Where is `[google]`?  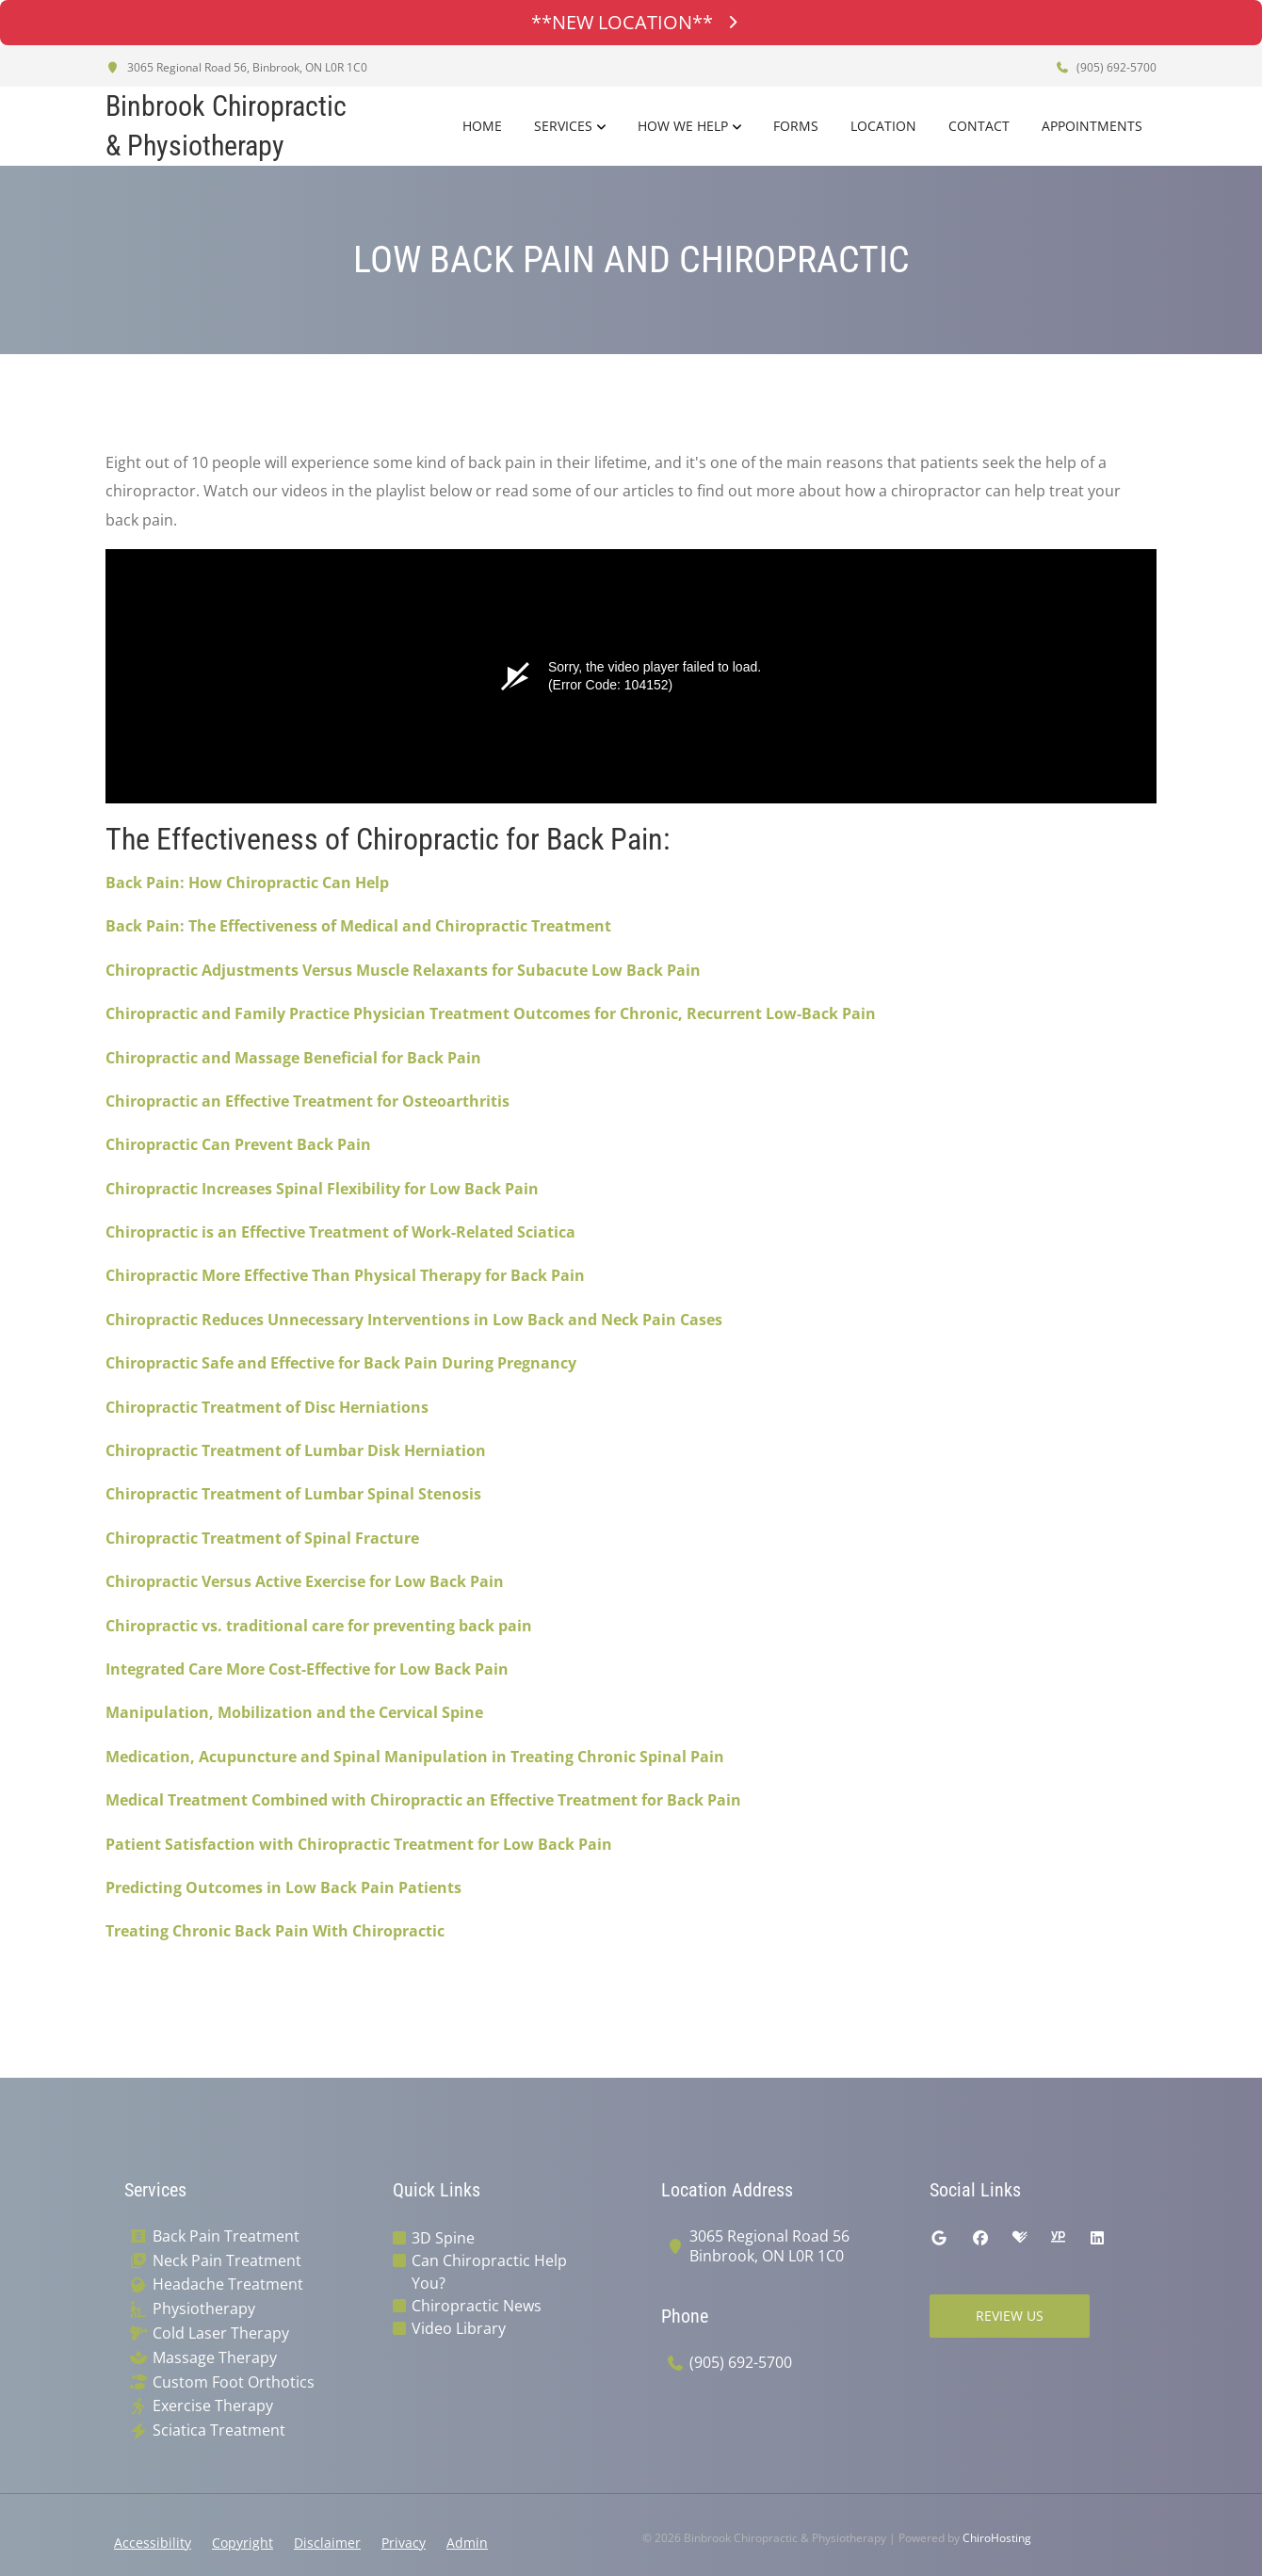
[google] is located at coordinates (939, 2238).